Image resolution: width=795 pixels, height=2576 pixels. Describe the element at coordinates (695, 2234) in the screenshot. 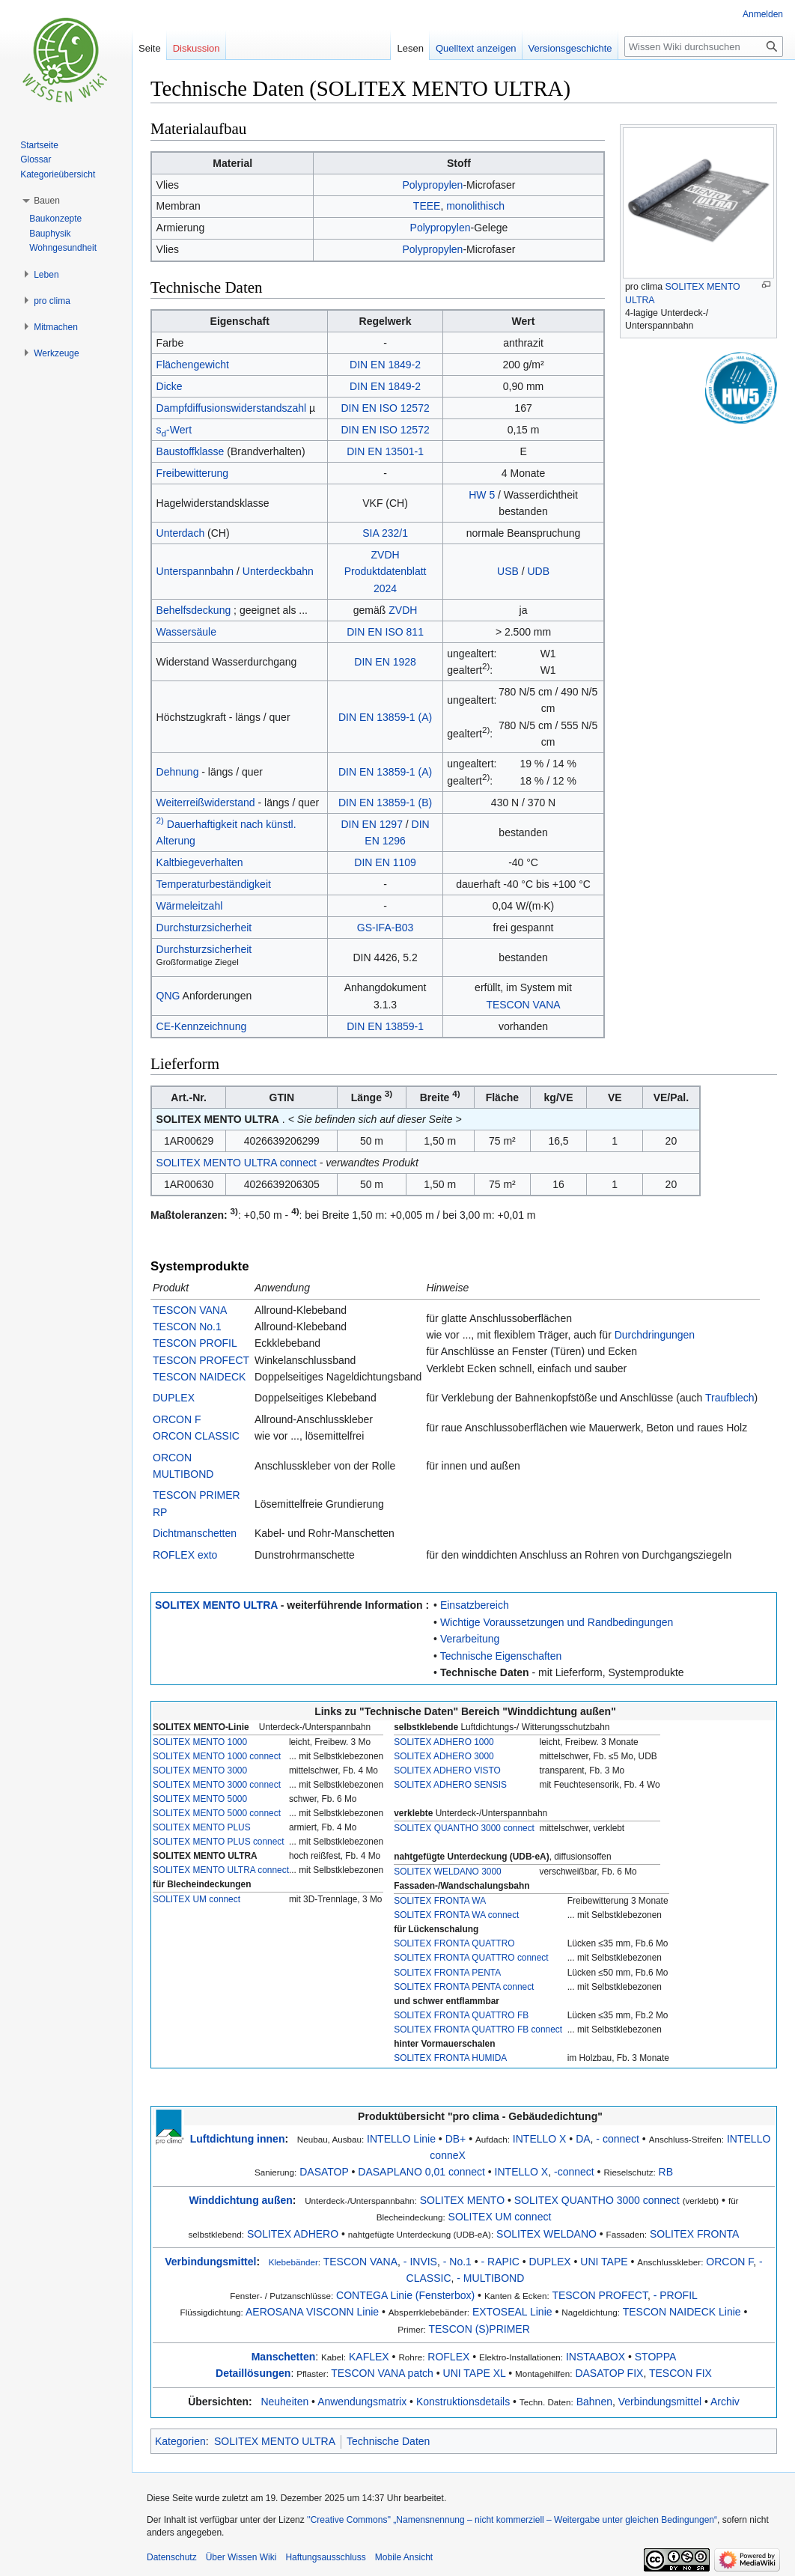

I see `SOLITEX FRONTA` at that location.